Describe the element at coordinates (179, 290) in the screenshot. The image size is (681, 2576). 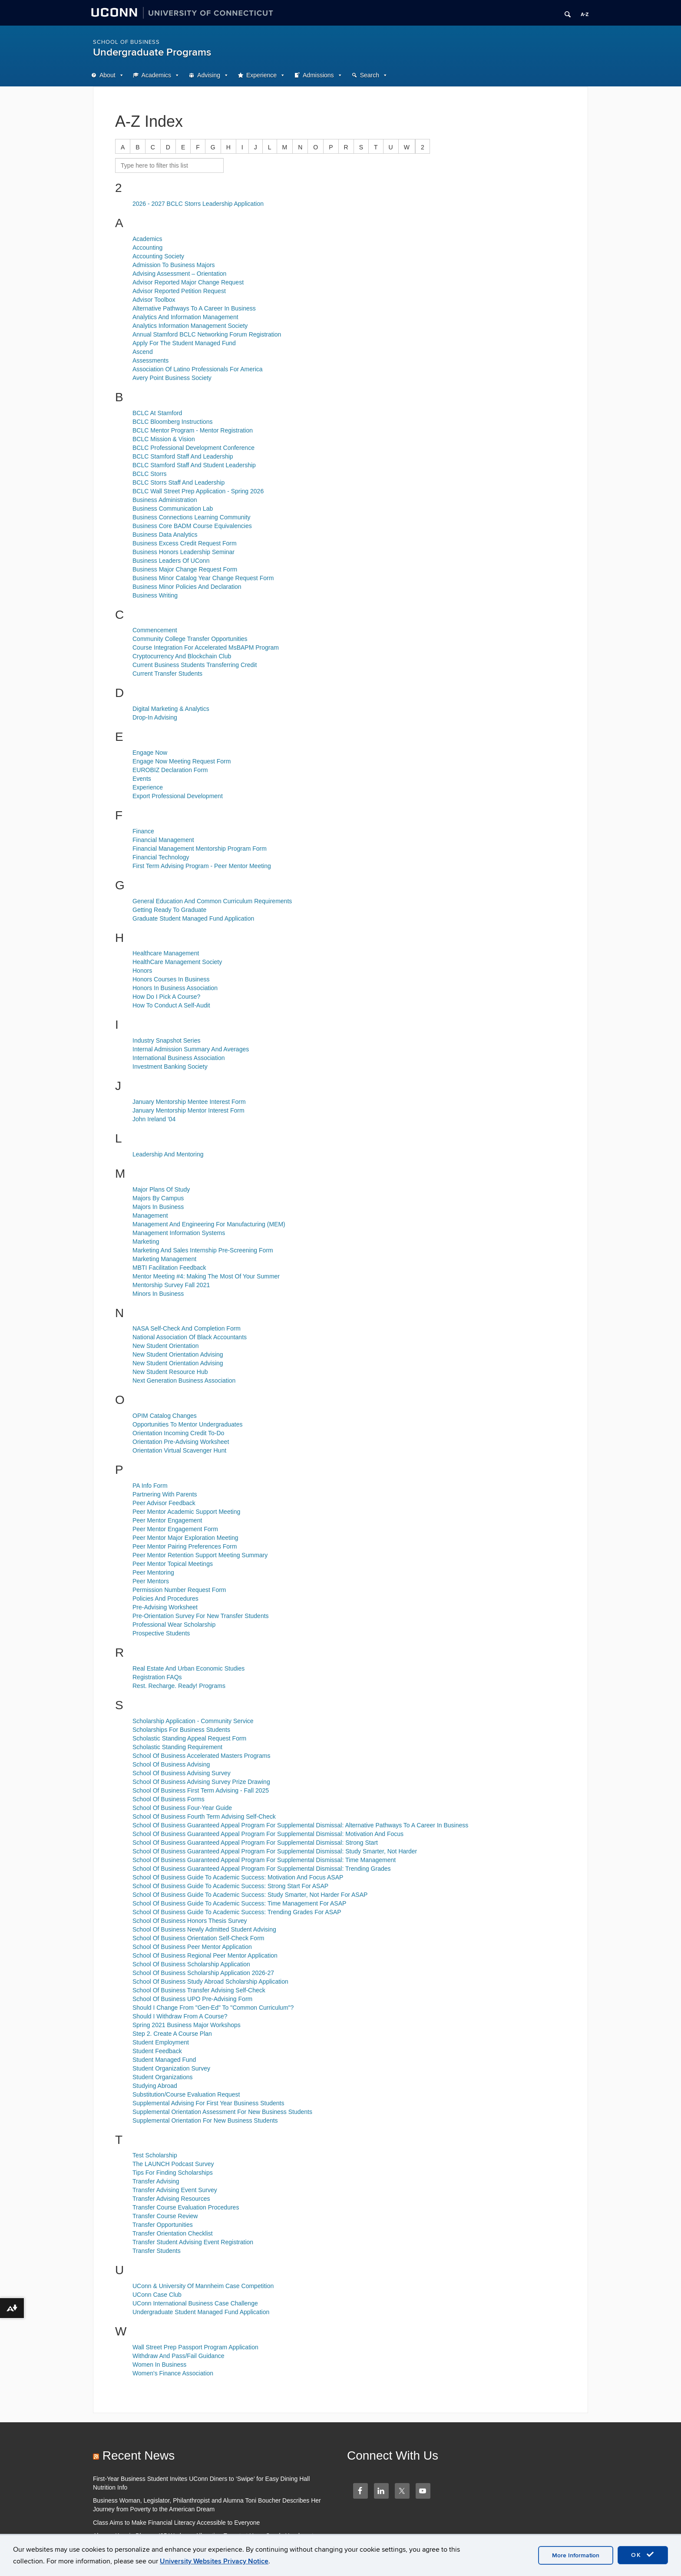
I see `Advisor Reported Petition Request` at that location.